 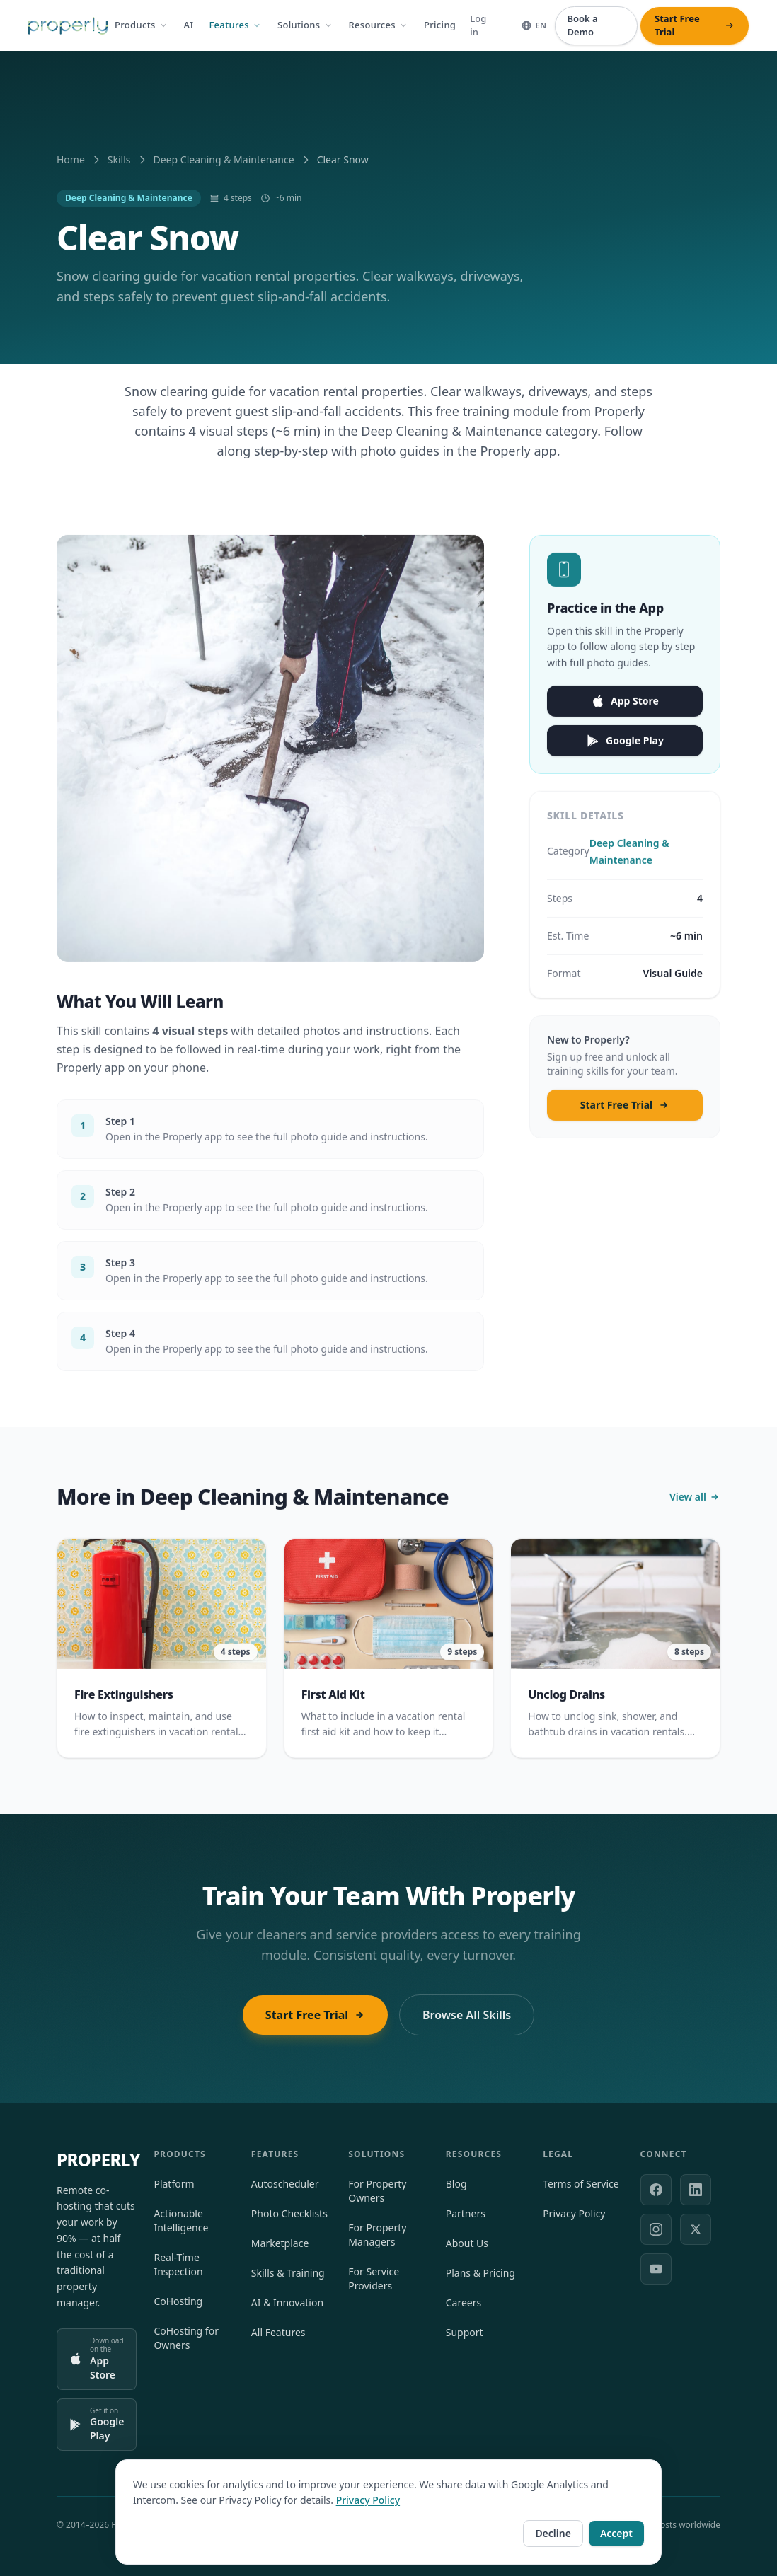 What do you see at coordinates (533, 25) in the screenshot?
I see `[Select language]` at bounding box center [533, 25].